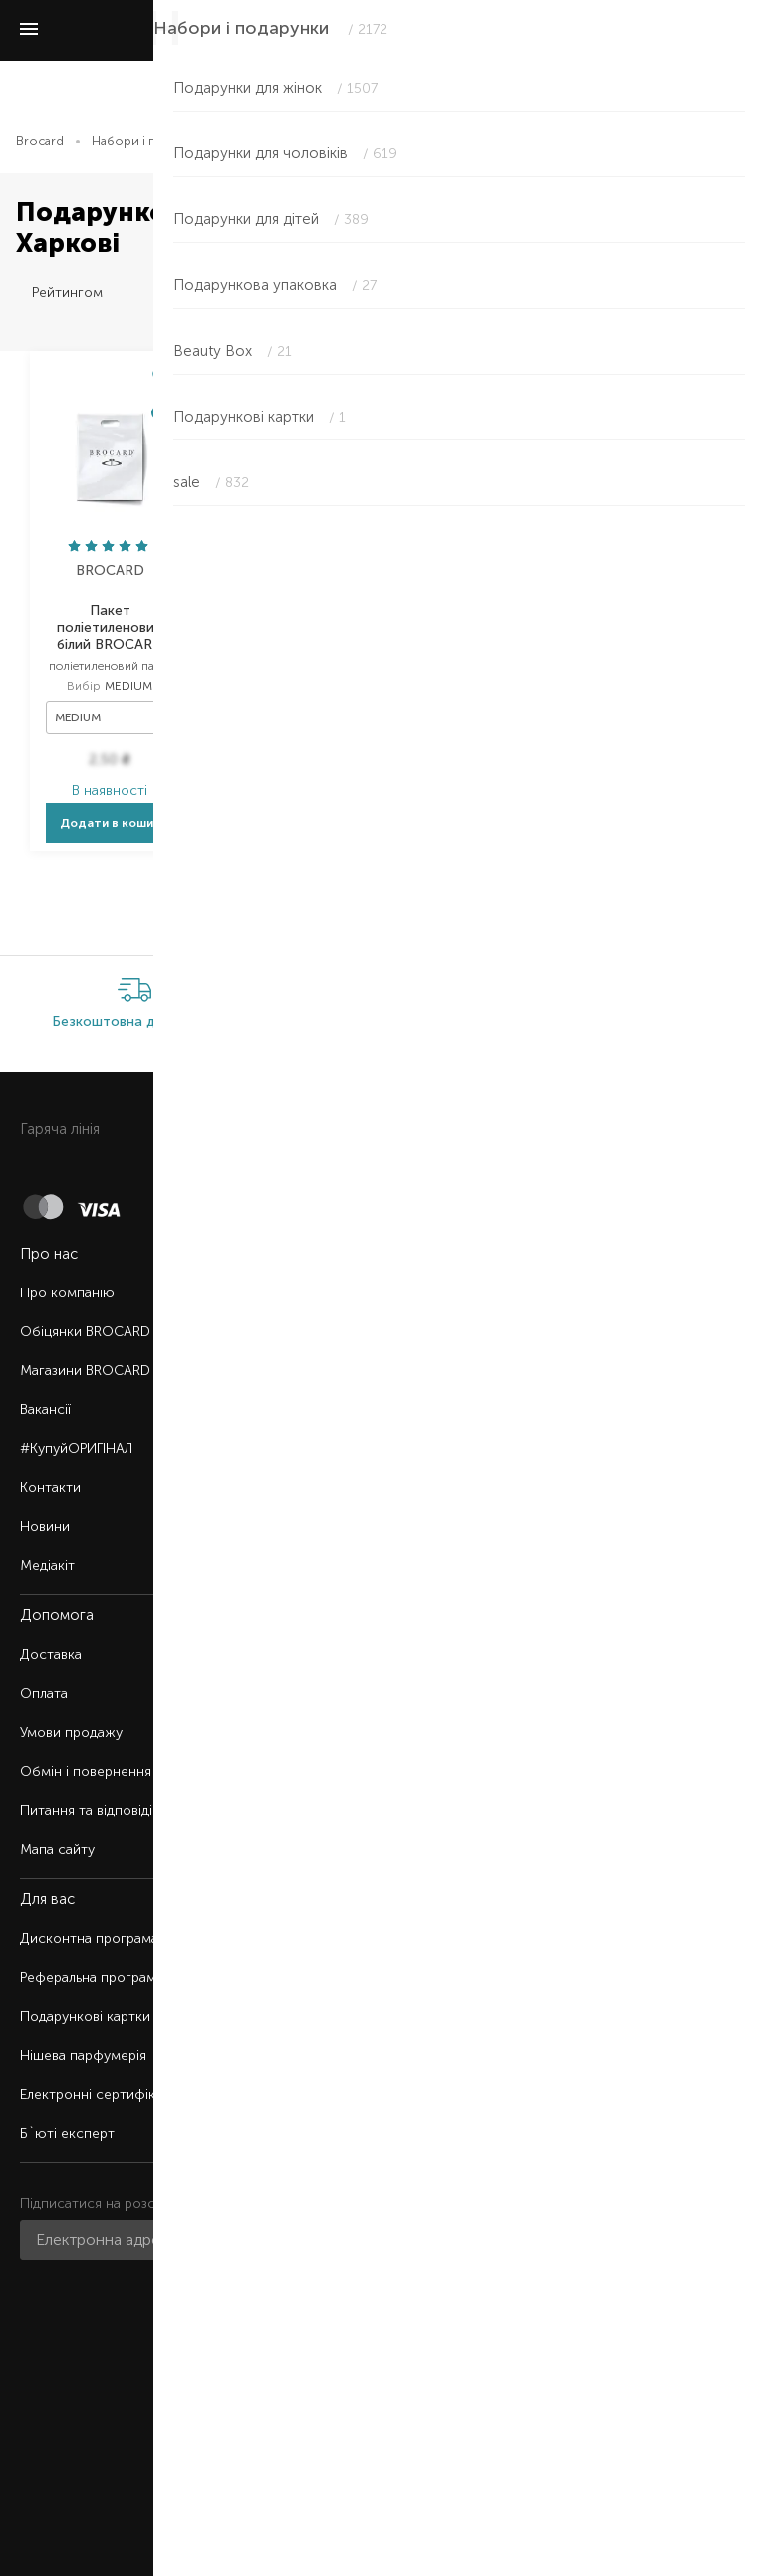  I want to click on Реферальна програма, so click(91, 1977).